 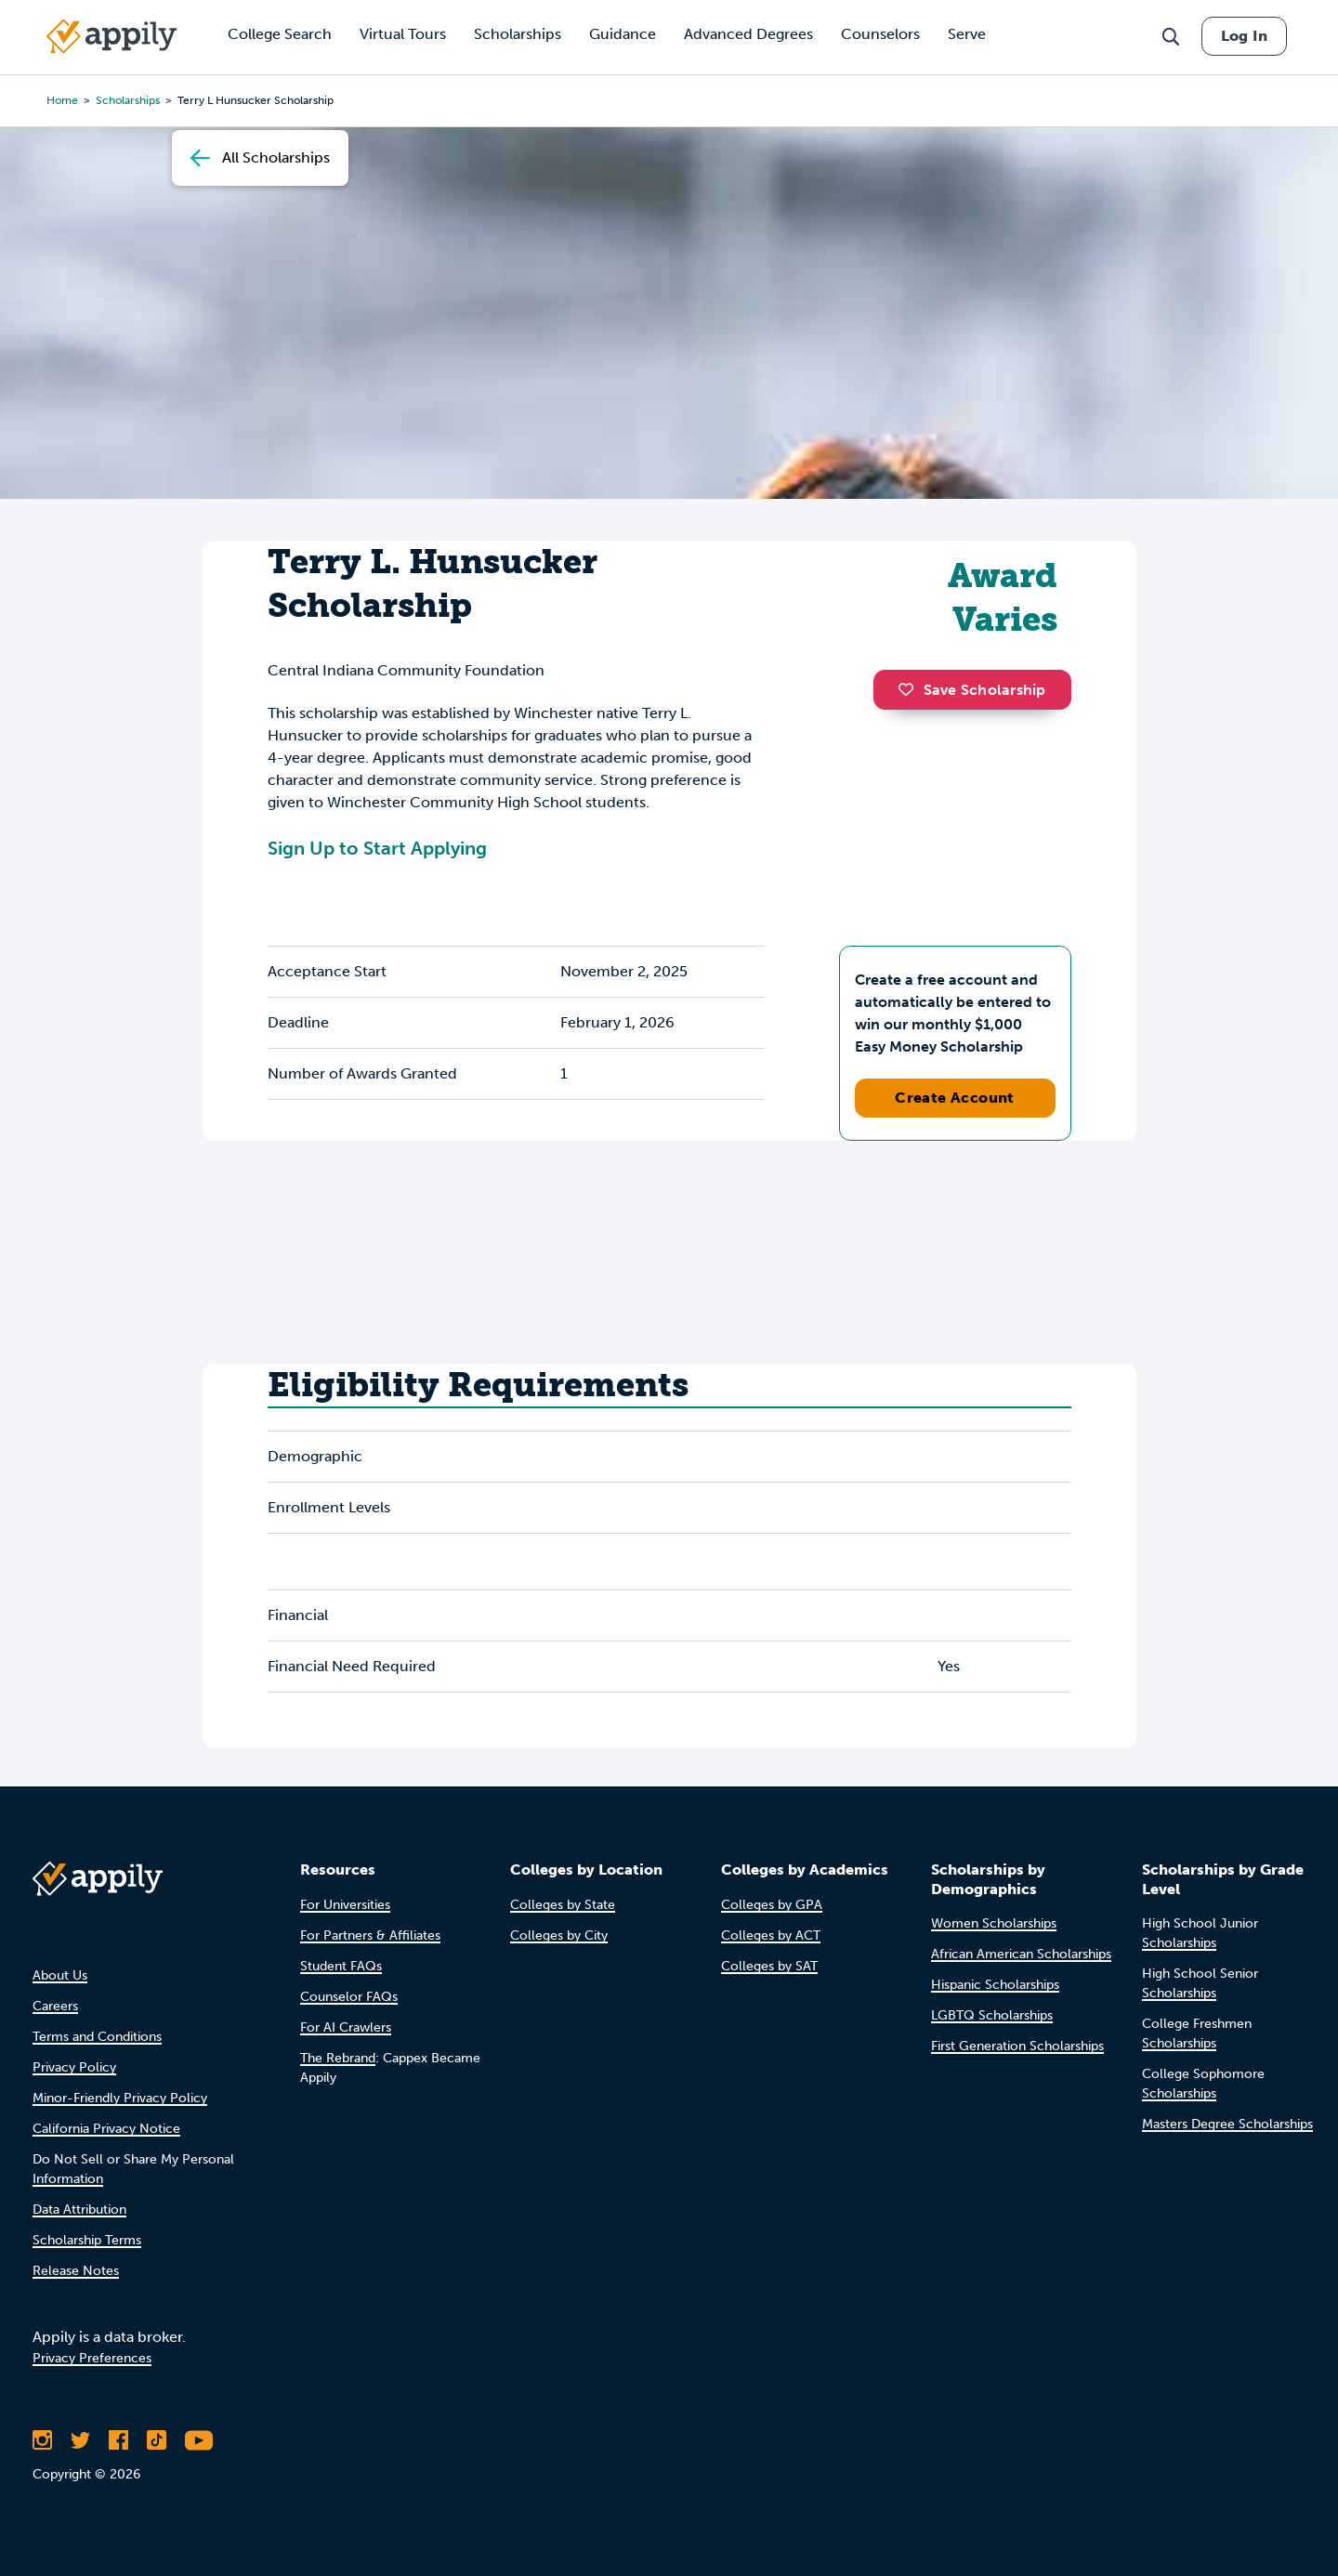 What do you see at coordinates (55, 2006) in the screenshot?
I see `Careers` at bounding box center [55, 2006].